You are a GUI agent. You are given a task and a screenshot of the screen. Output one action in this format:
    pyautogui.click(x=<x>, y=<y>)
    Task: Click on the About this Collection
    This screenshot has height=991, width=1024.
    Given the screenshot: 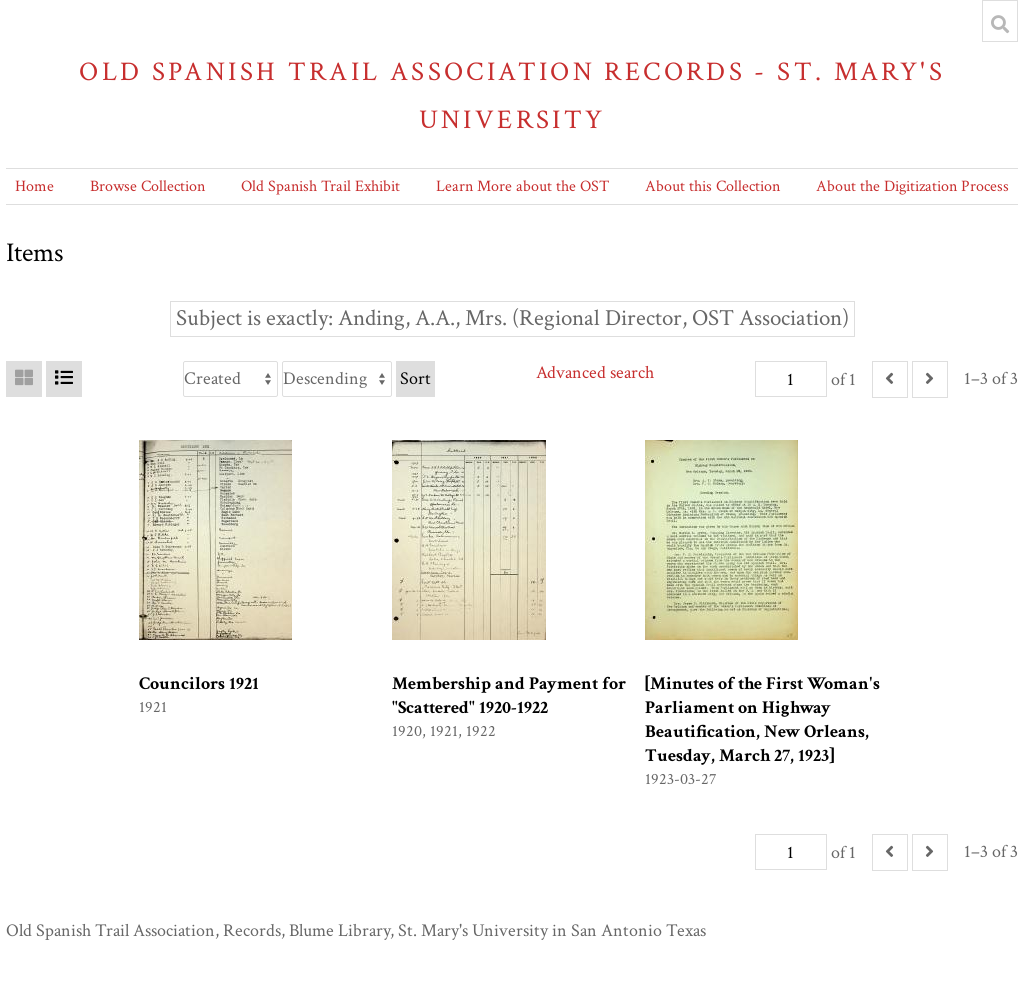 What is the action you would take?
    pyautogui.click(x=712, y=186)
    